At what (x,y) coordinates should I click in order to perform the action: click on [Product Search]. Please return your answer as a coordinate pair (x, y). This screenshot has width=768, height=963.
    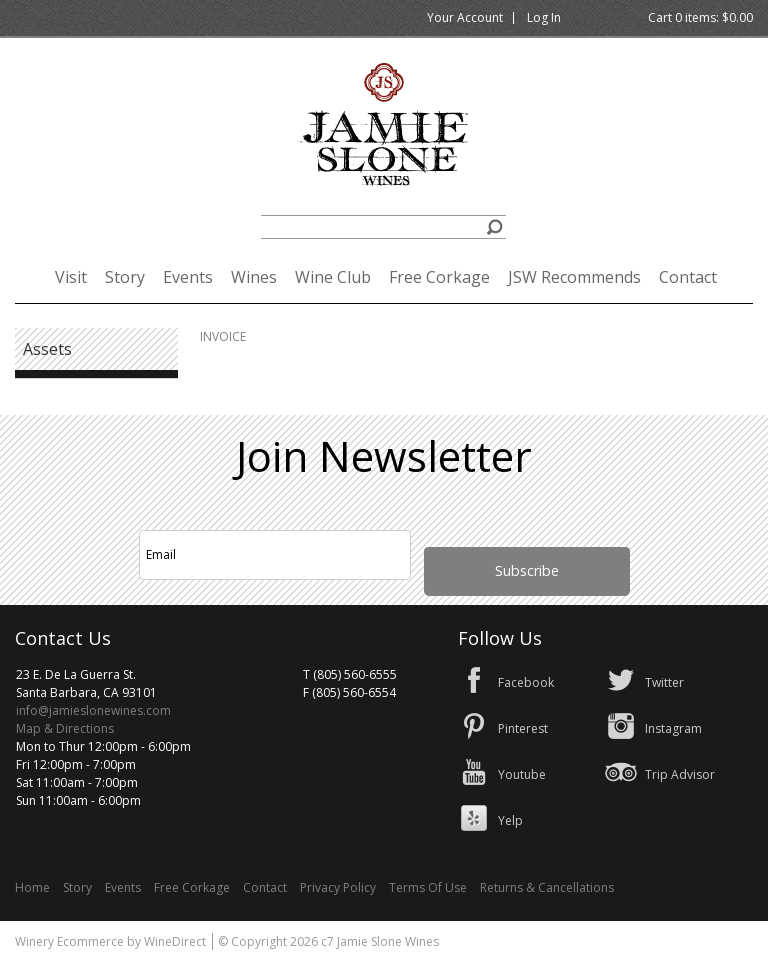
    Looking at the image, I should click on (383, 227).